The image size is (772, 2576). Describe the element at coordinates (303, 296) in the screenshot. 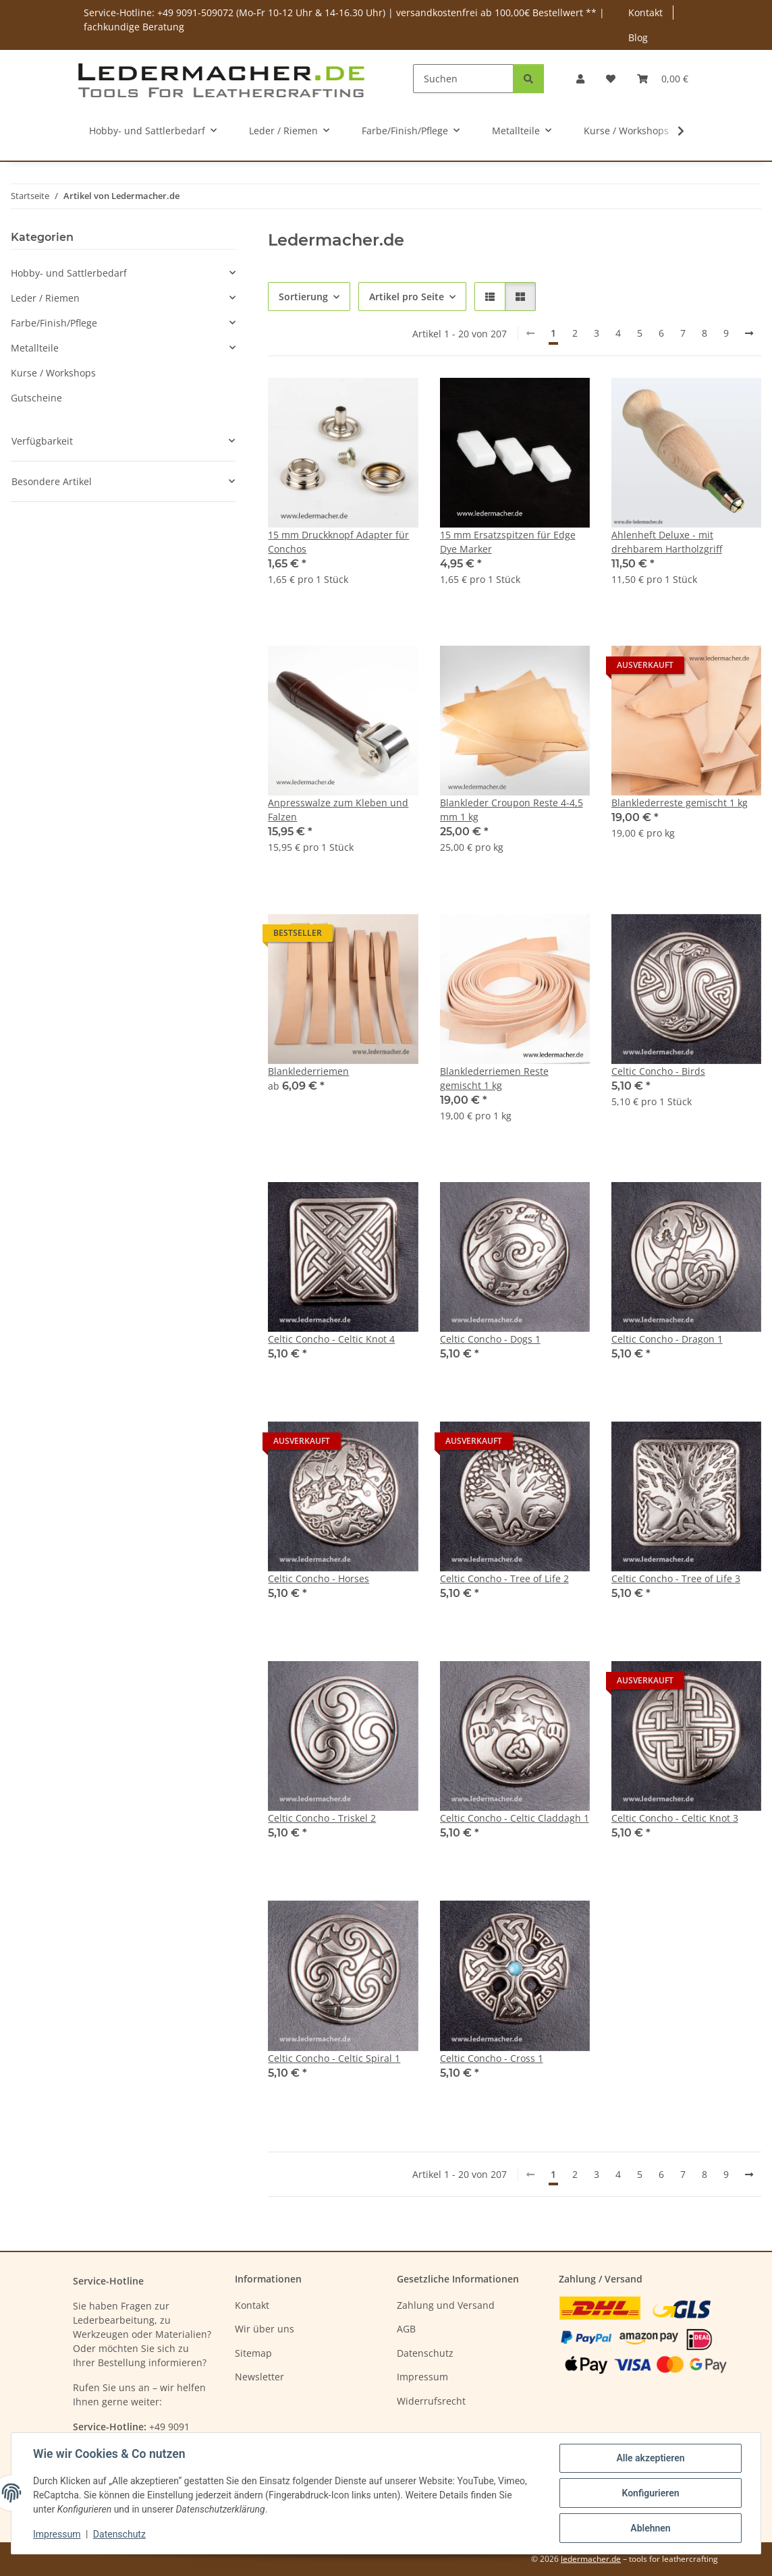

I see `Sortierung` at that location.